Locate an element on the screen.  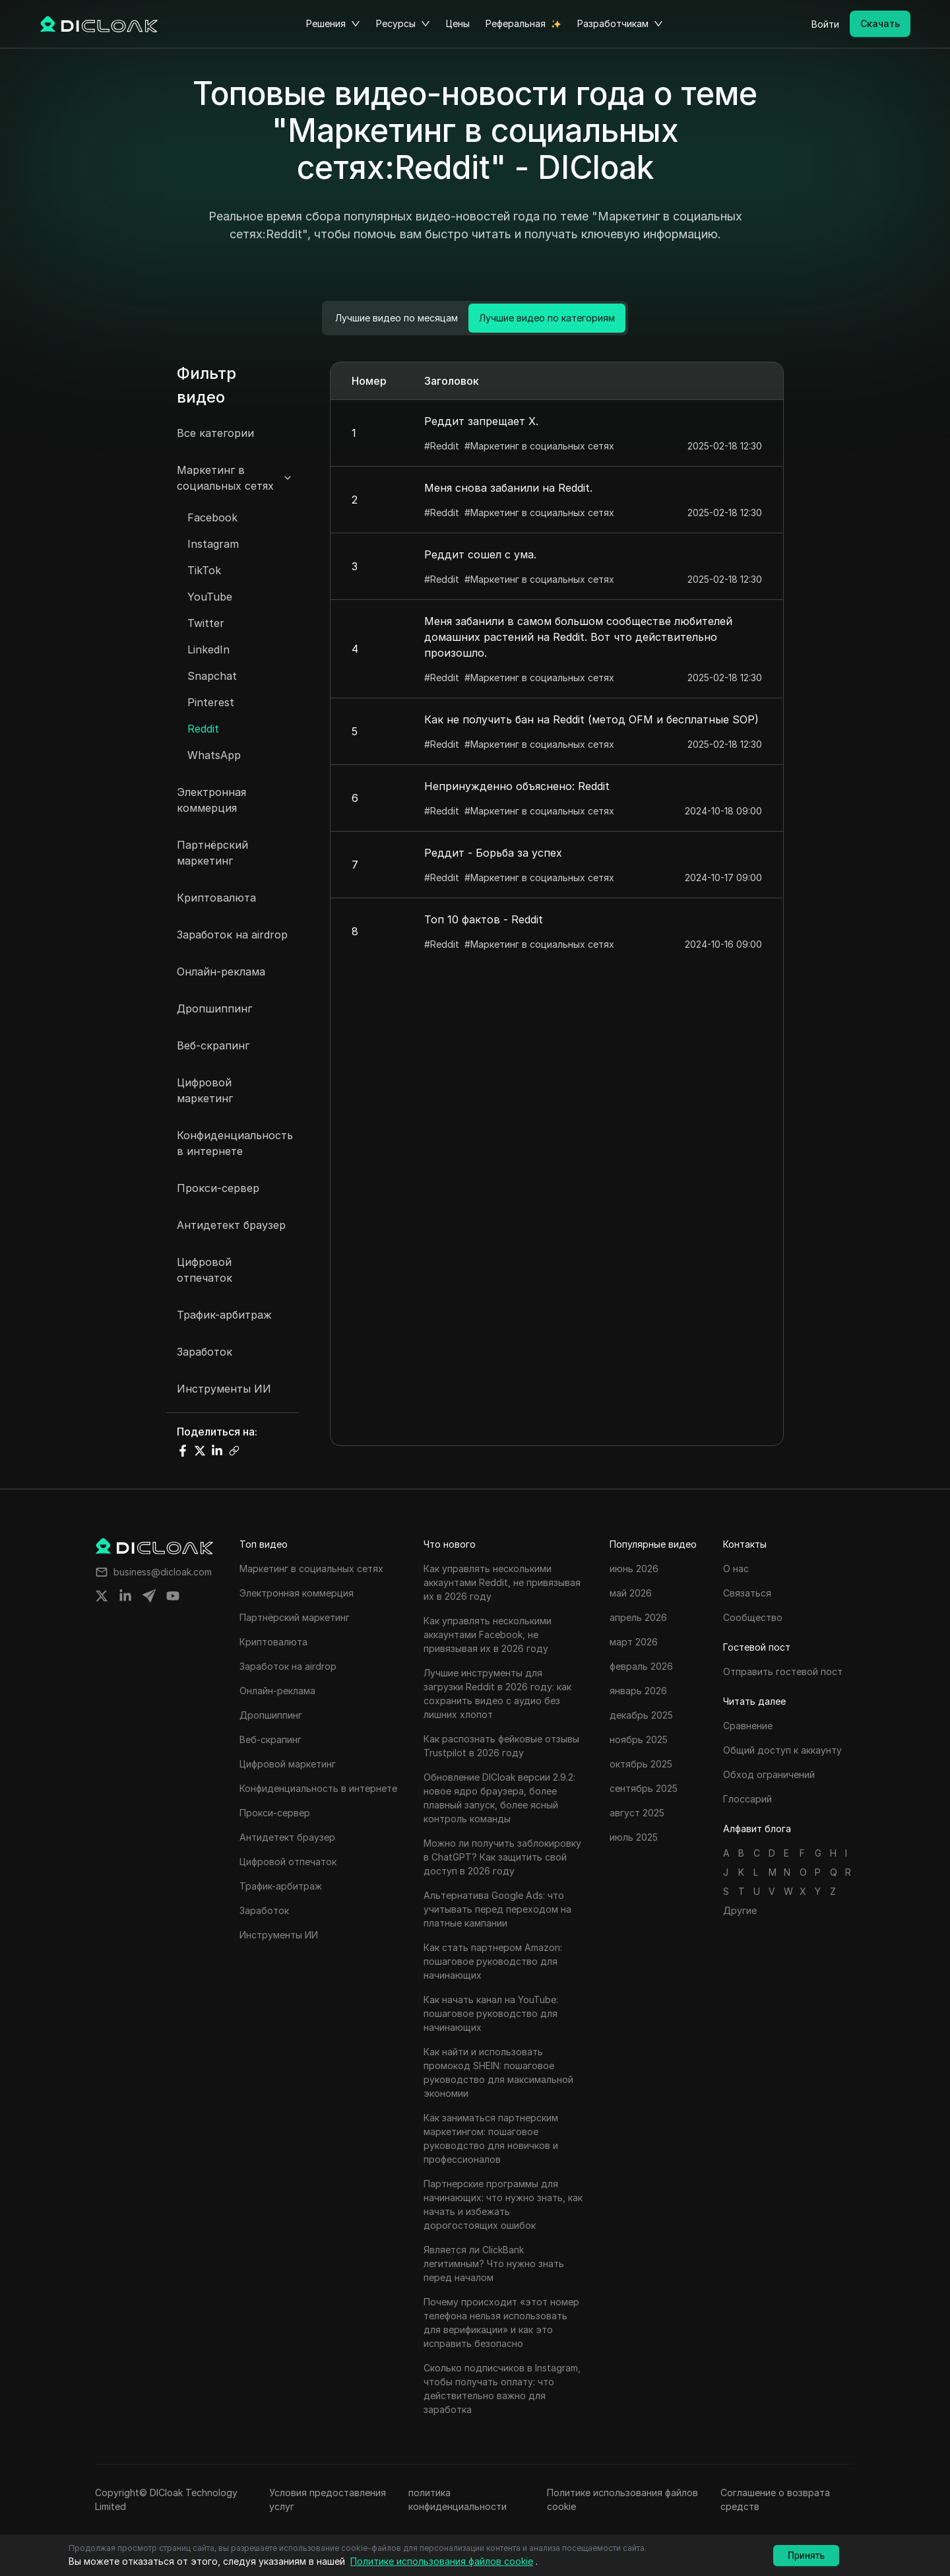
Цифровой маркетинг is located at coordinates (205, 1090).